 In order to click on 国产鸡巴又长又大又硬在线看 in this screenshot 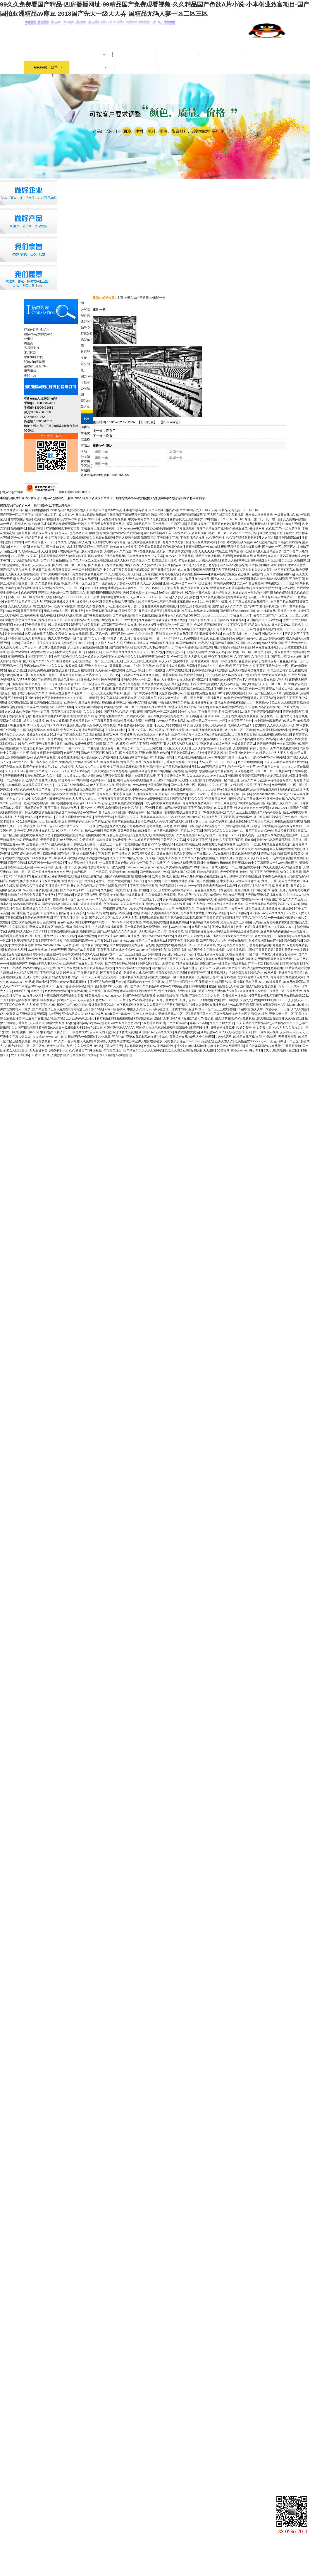, I will do `click(152, 853)`.